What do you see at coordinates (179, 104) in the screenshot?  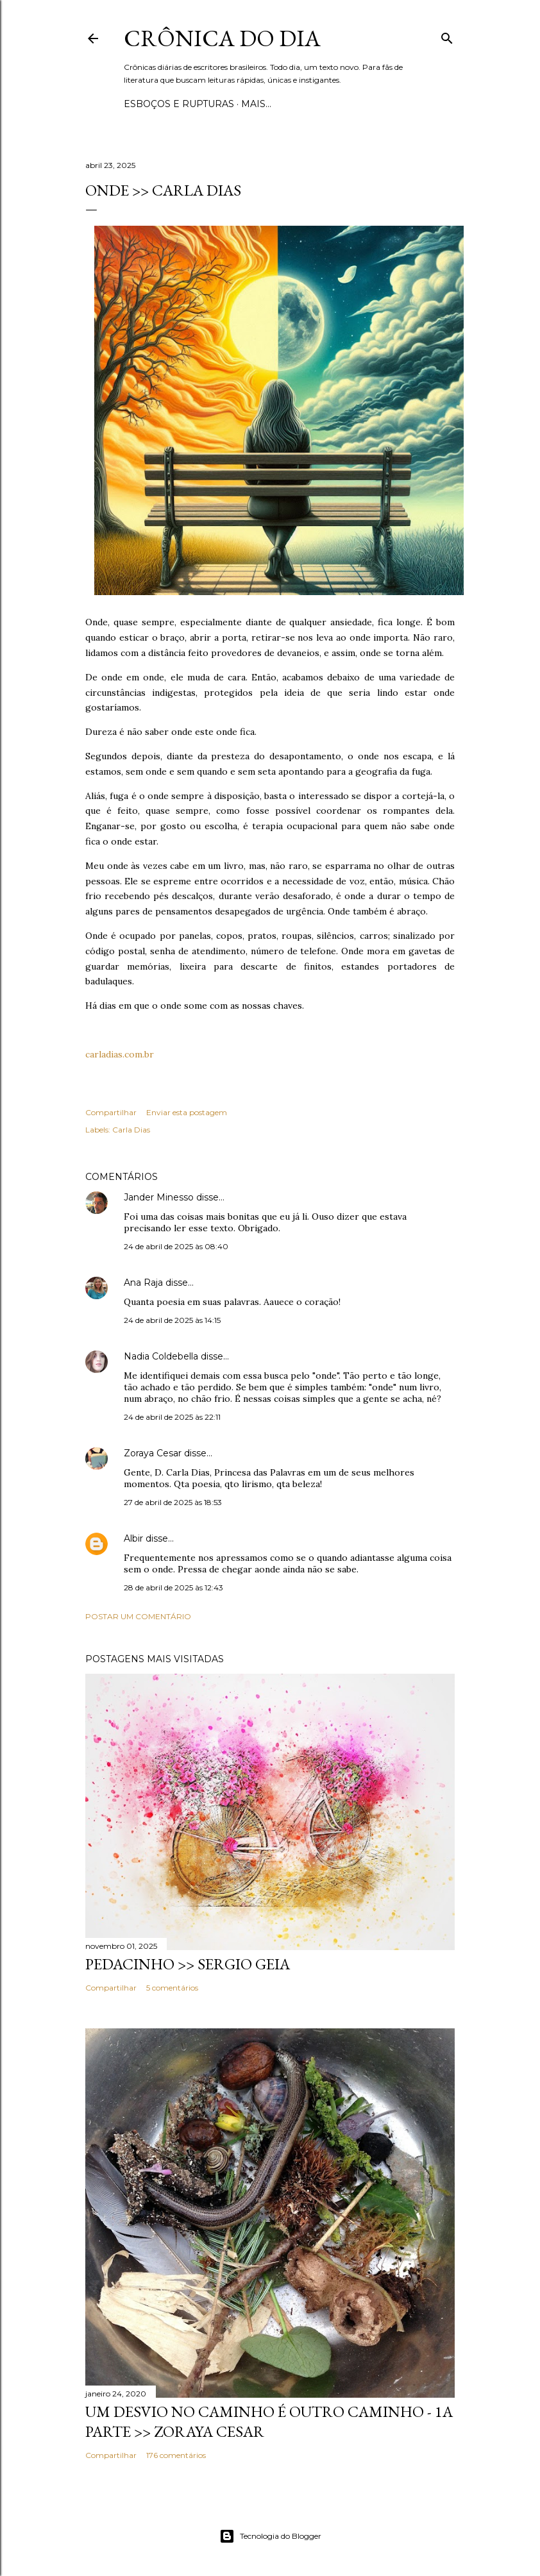 I see `Esboços e rupturas` at bounding box center [179, 104].